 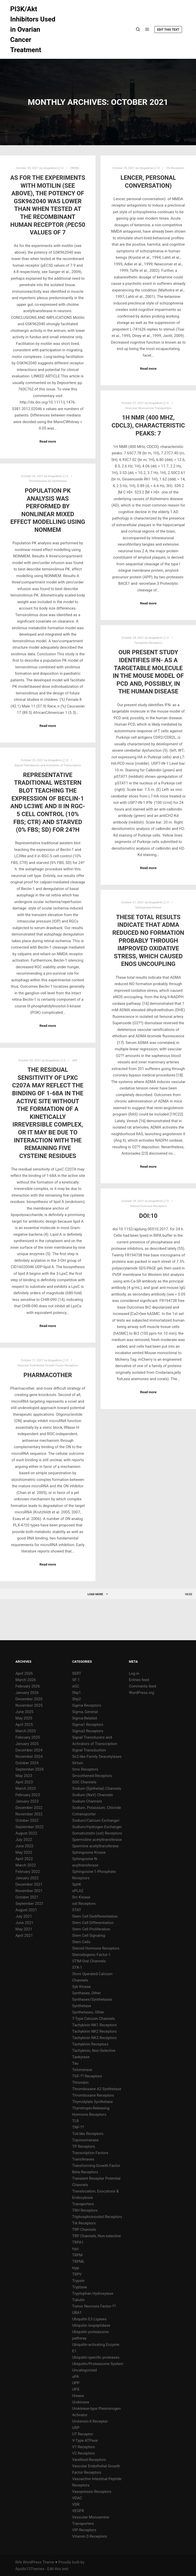 I want to click on Trk Receptors, so click(x=175, y=168).